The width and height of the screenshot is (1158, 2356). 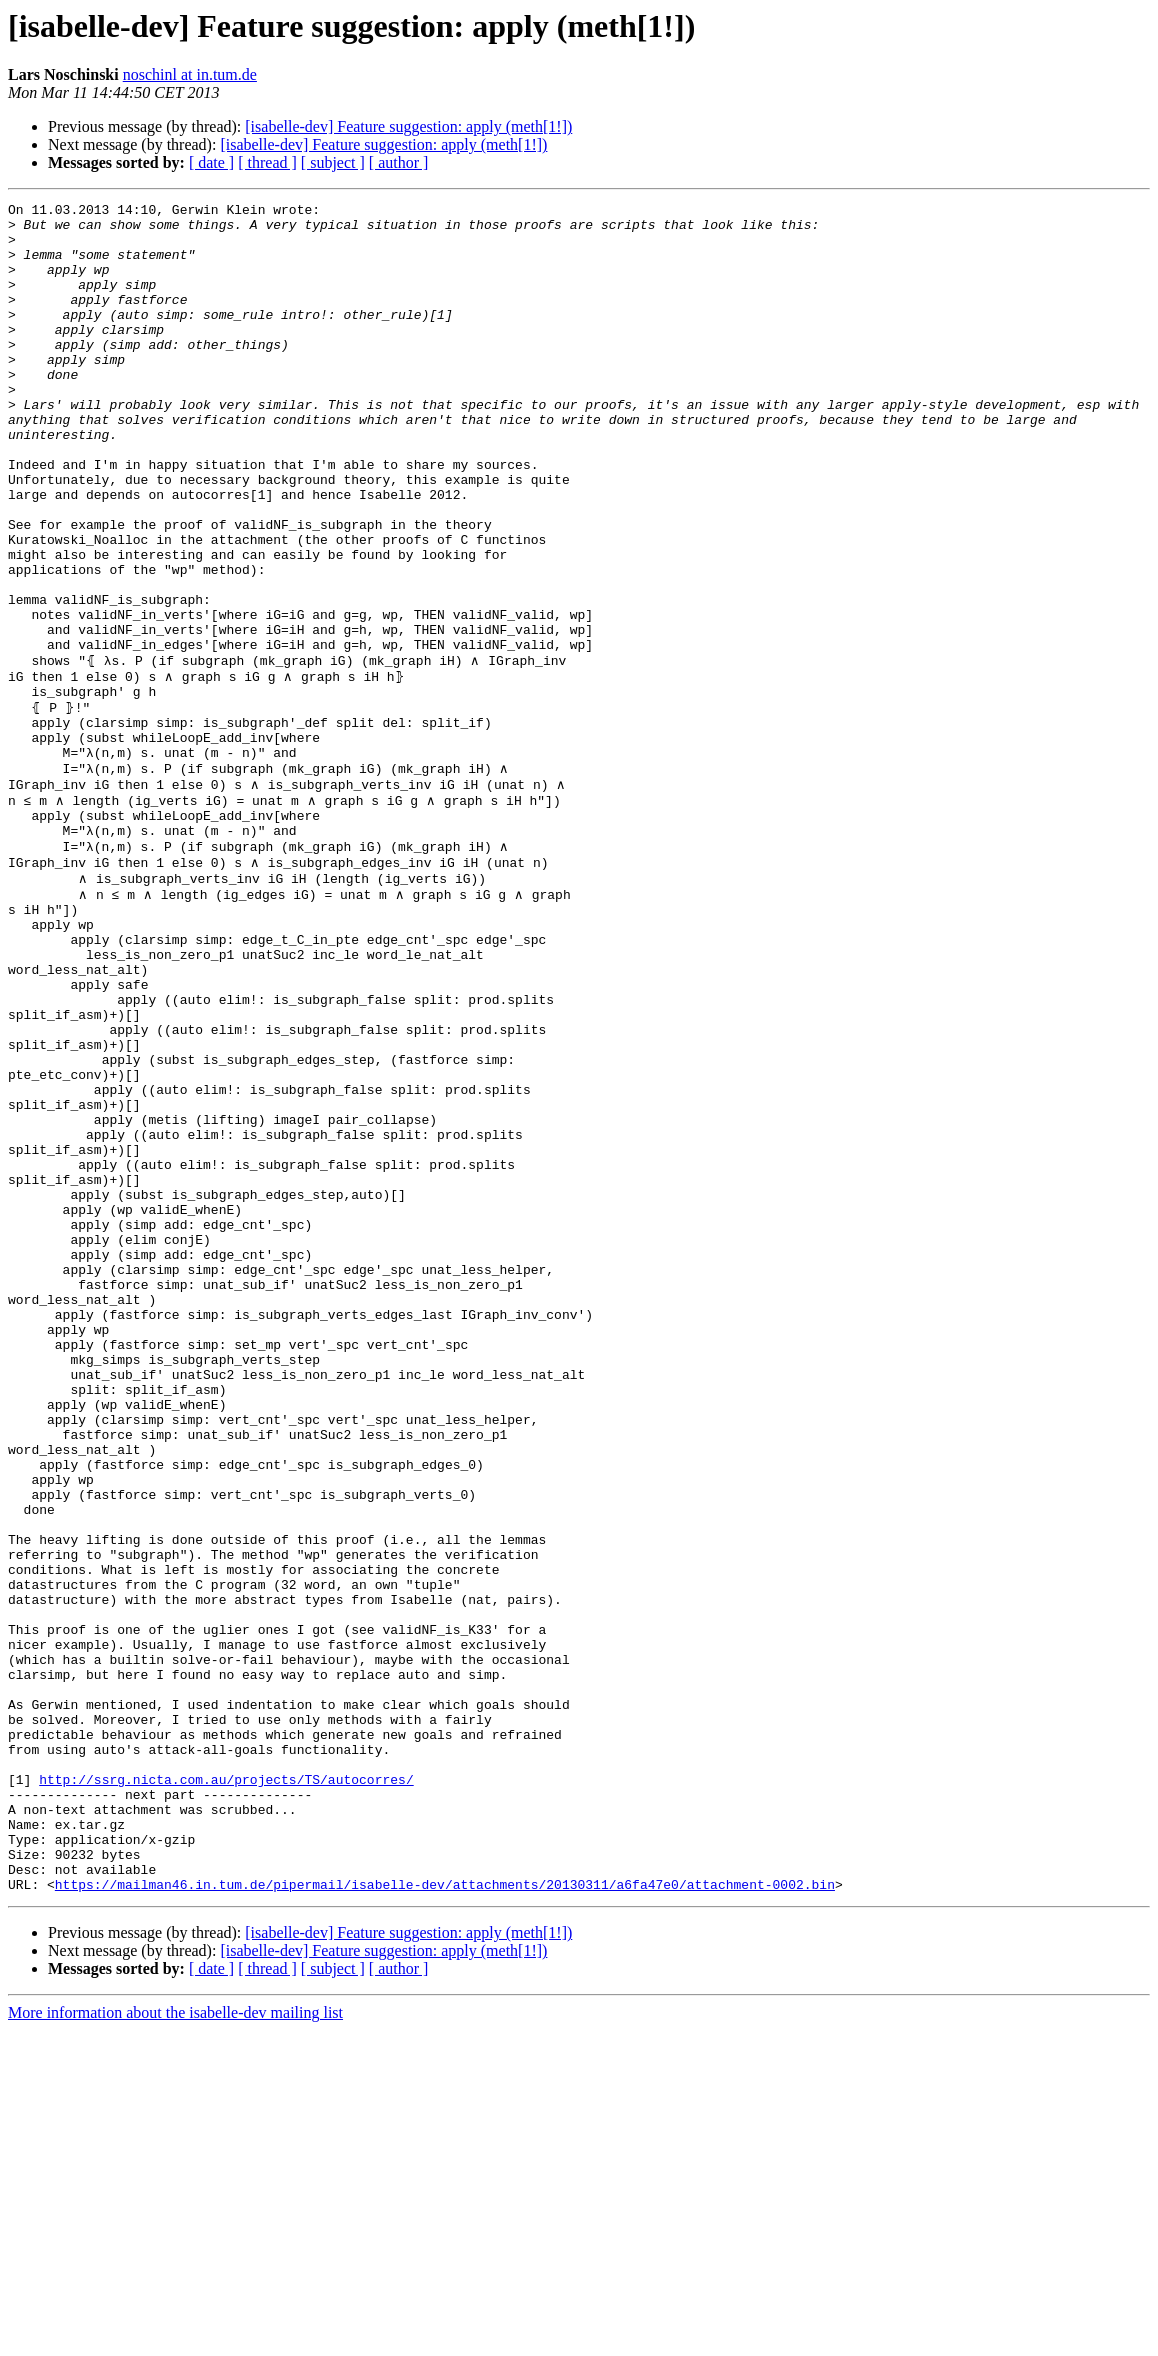 What do you see at coordinates (408, 126) in the screenshot?
I see `[isabelle-dev] Feature suggestion: apply (meth[1!])` at bounding box center [408, 126].